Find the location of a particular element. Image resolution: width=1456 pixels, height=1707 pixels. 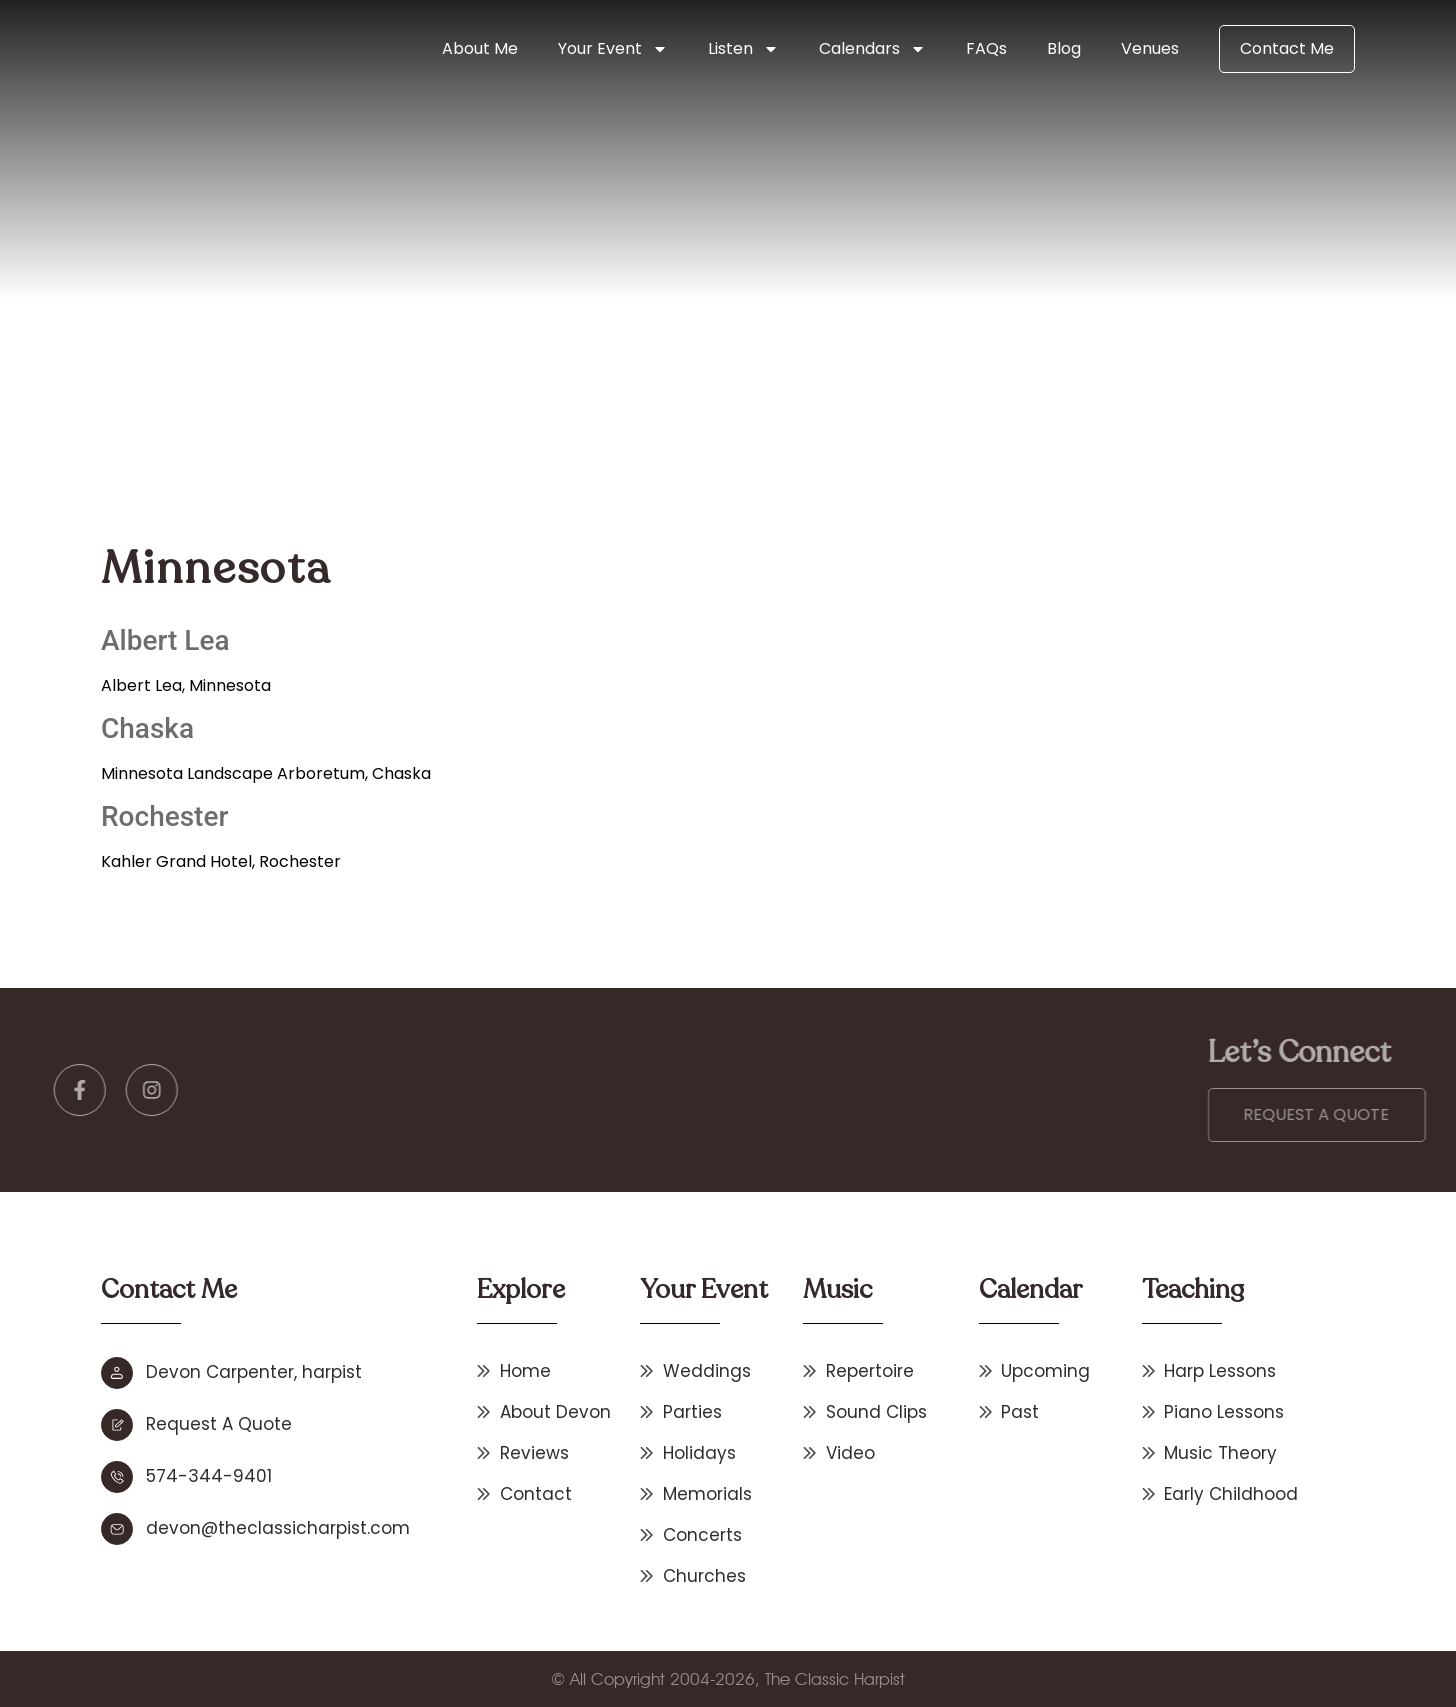

Contact Me is located at coordinates (1287, 48).